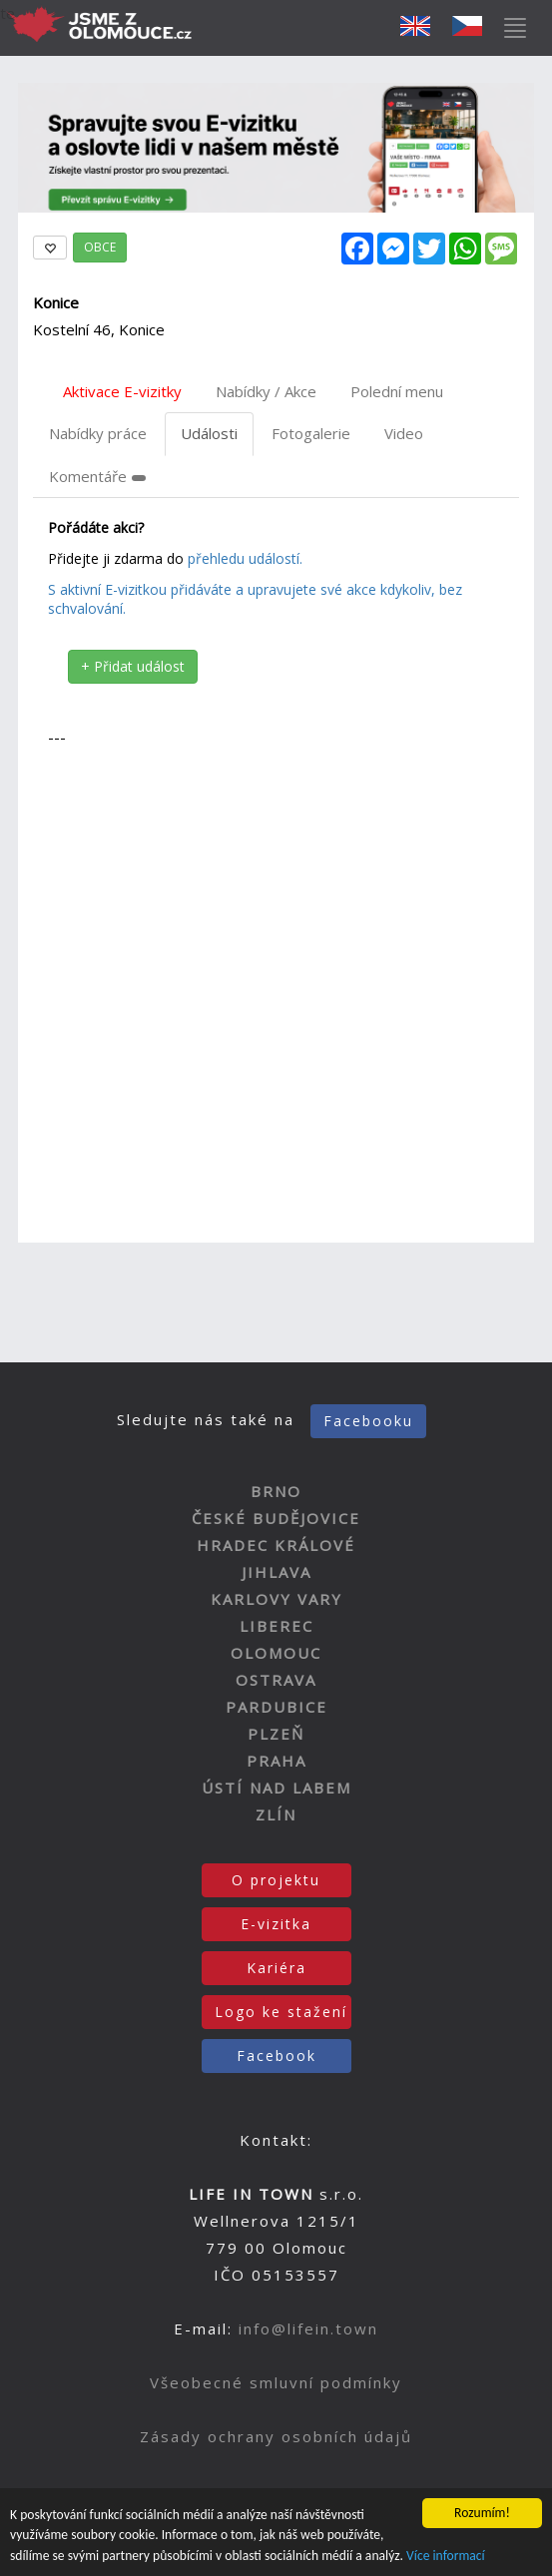  What do you see at coordinates (445, 2557) in the screenshot?
I see `Více informací` at bounding box center [445, 2557].